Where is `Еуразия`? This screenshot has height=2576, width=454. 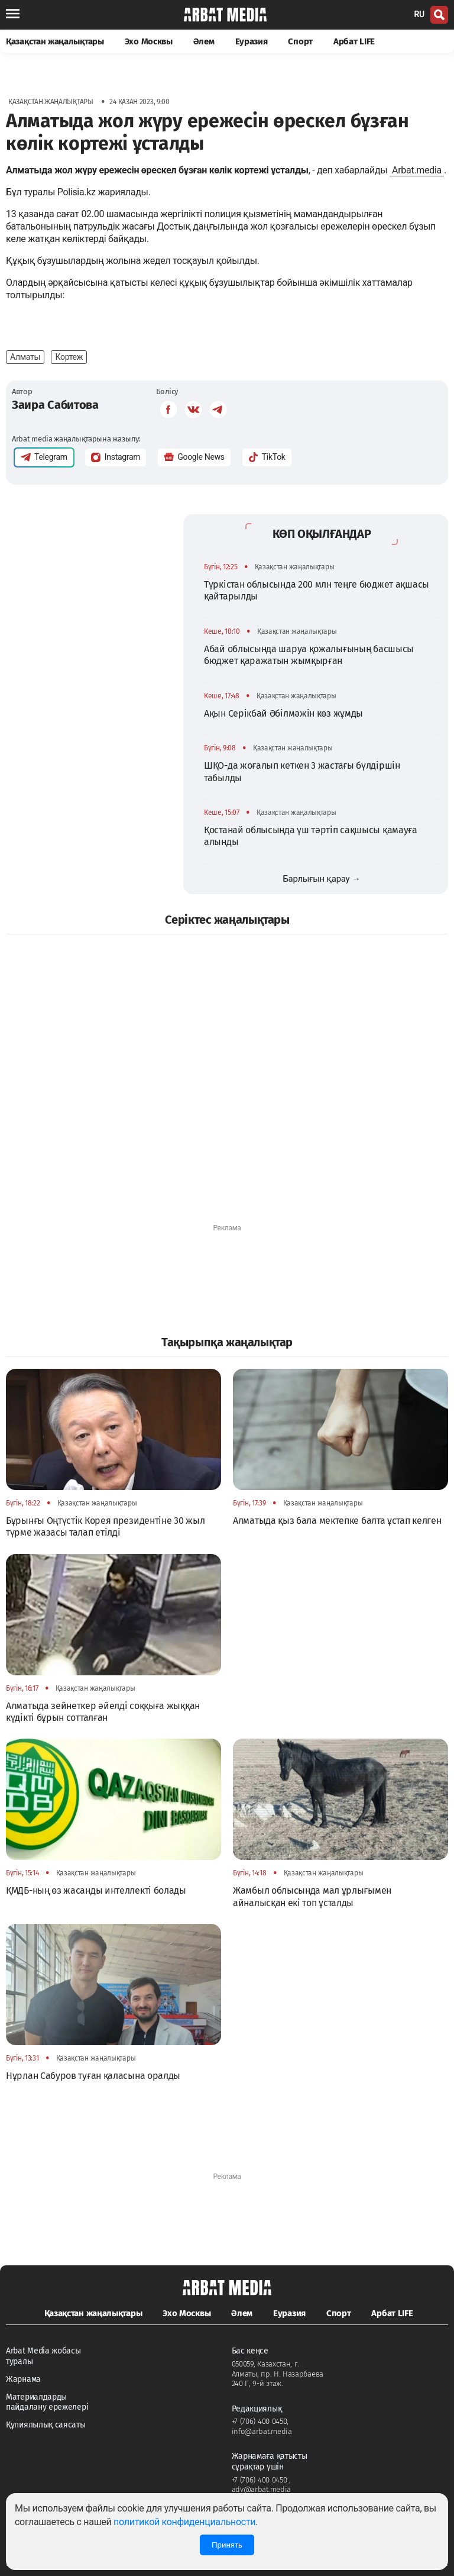 Еуразия is located at coordinates (251, 41).